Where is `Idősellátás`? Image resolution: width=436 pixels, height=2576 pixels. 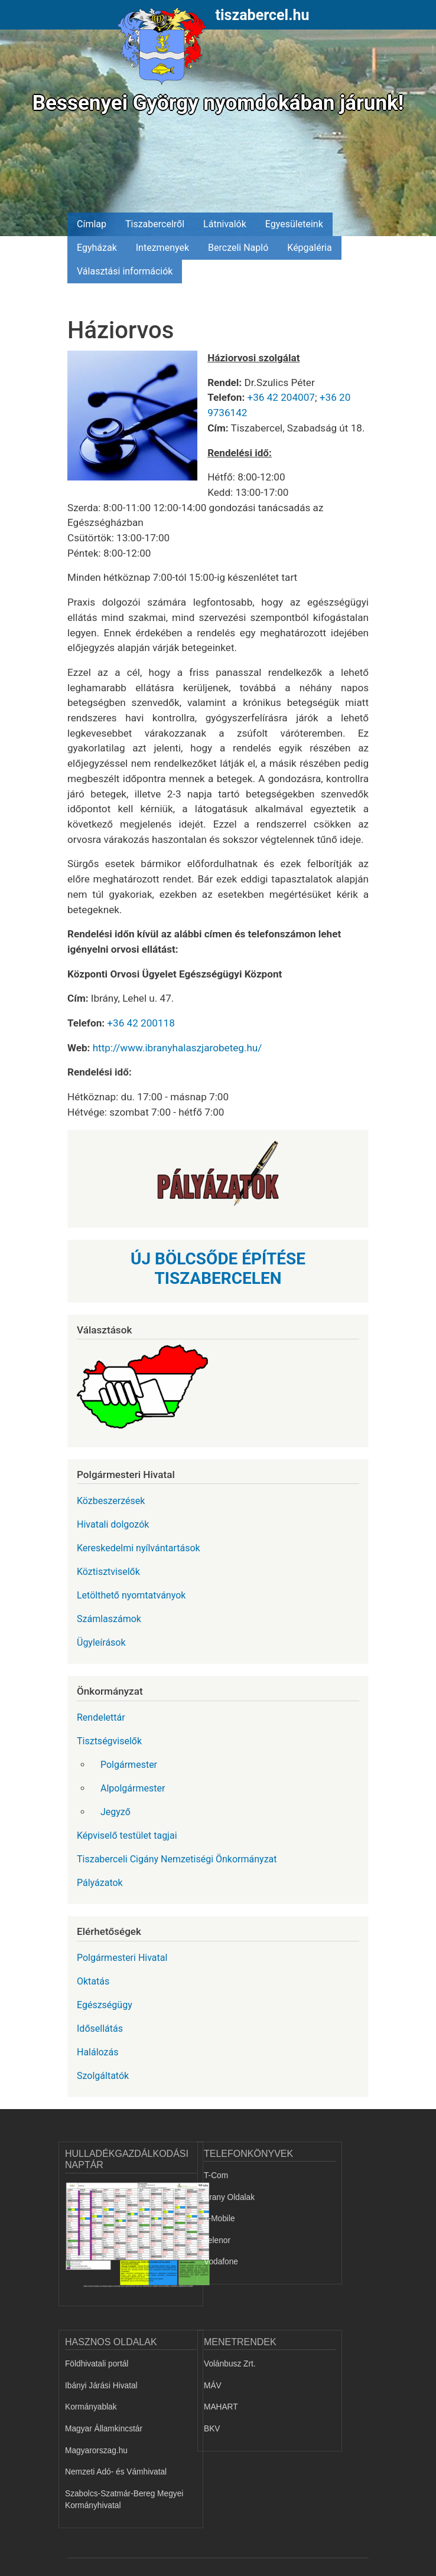 Idősellátás is located at coordinates (100, 2028).